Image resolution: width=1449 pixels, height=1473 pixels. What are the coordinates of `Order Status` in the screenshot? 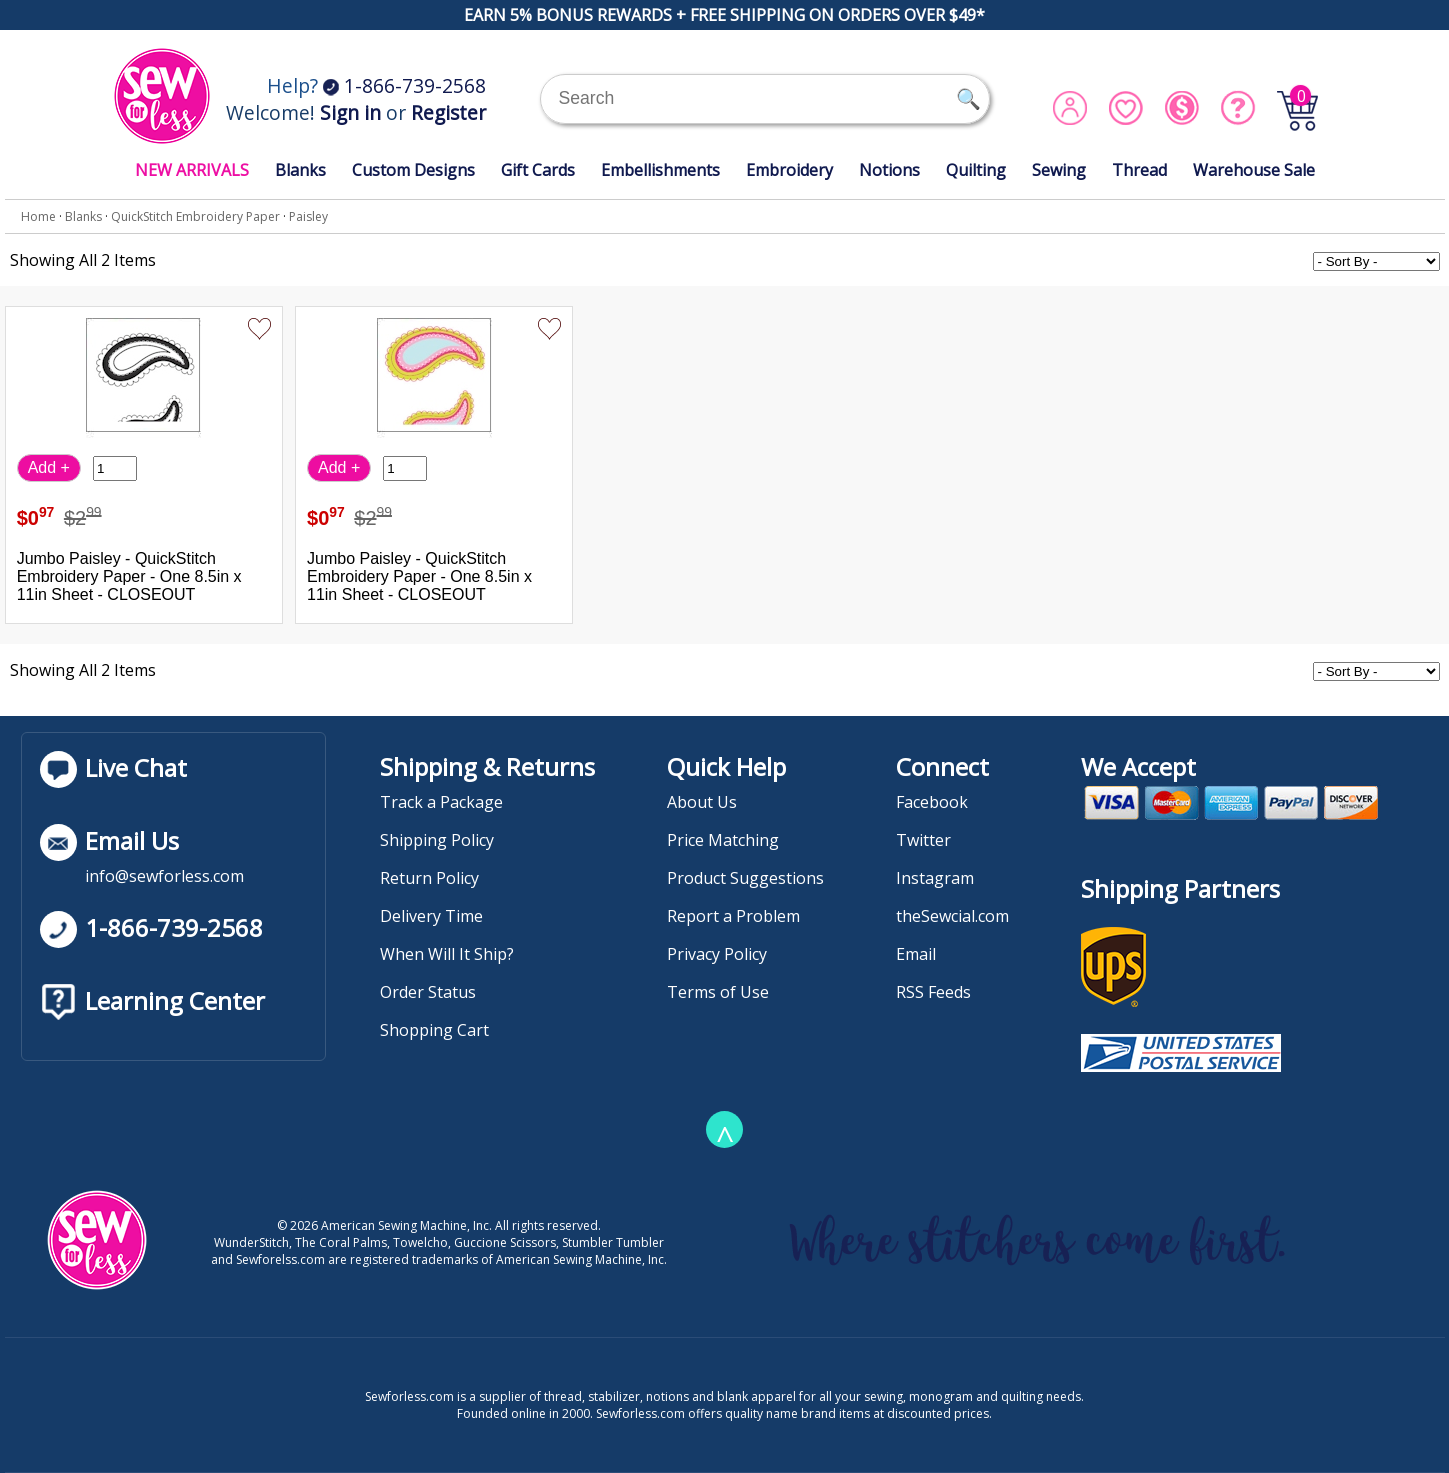 It's located at (428, 992).